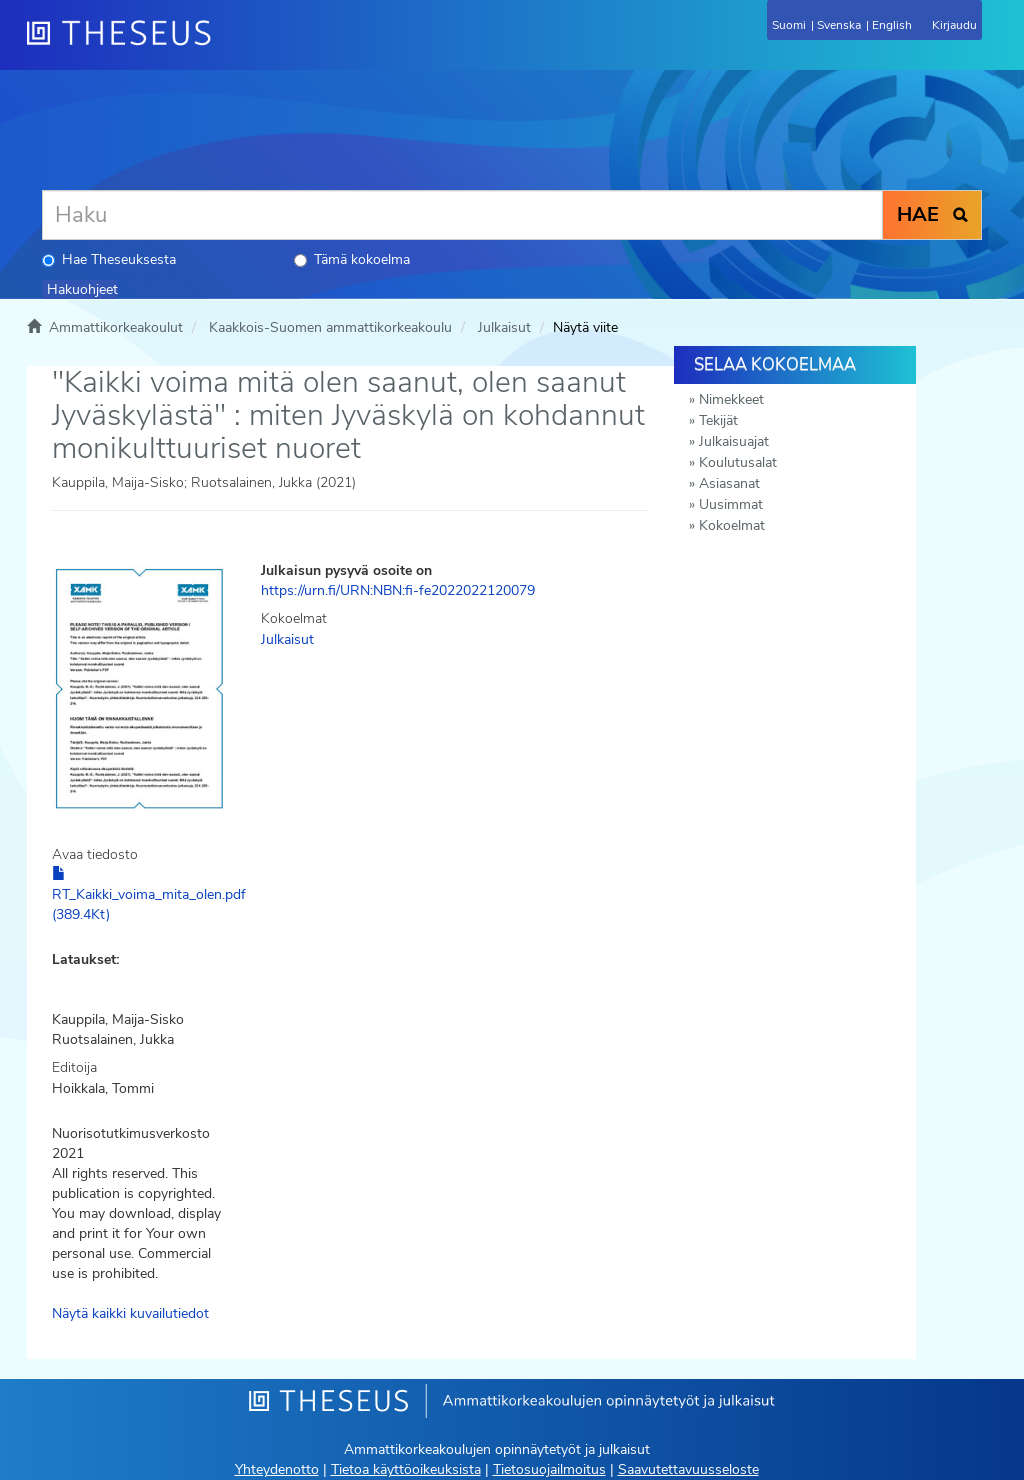 The width and height of the screenshot is (1024, 1480). Describe the element at coordinates (718, 420) in the screenshot. I see `Tekijät` at that location.